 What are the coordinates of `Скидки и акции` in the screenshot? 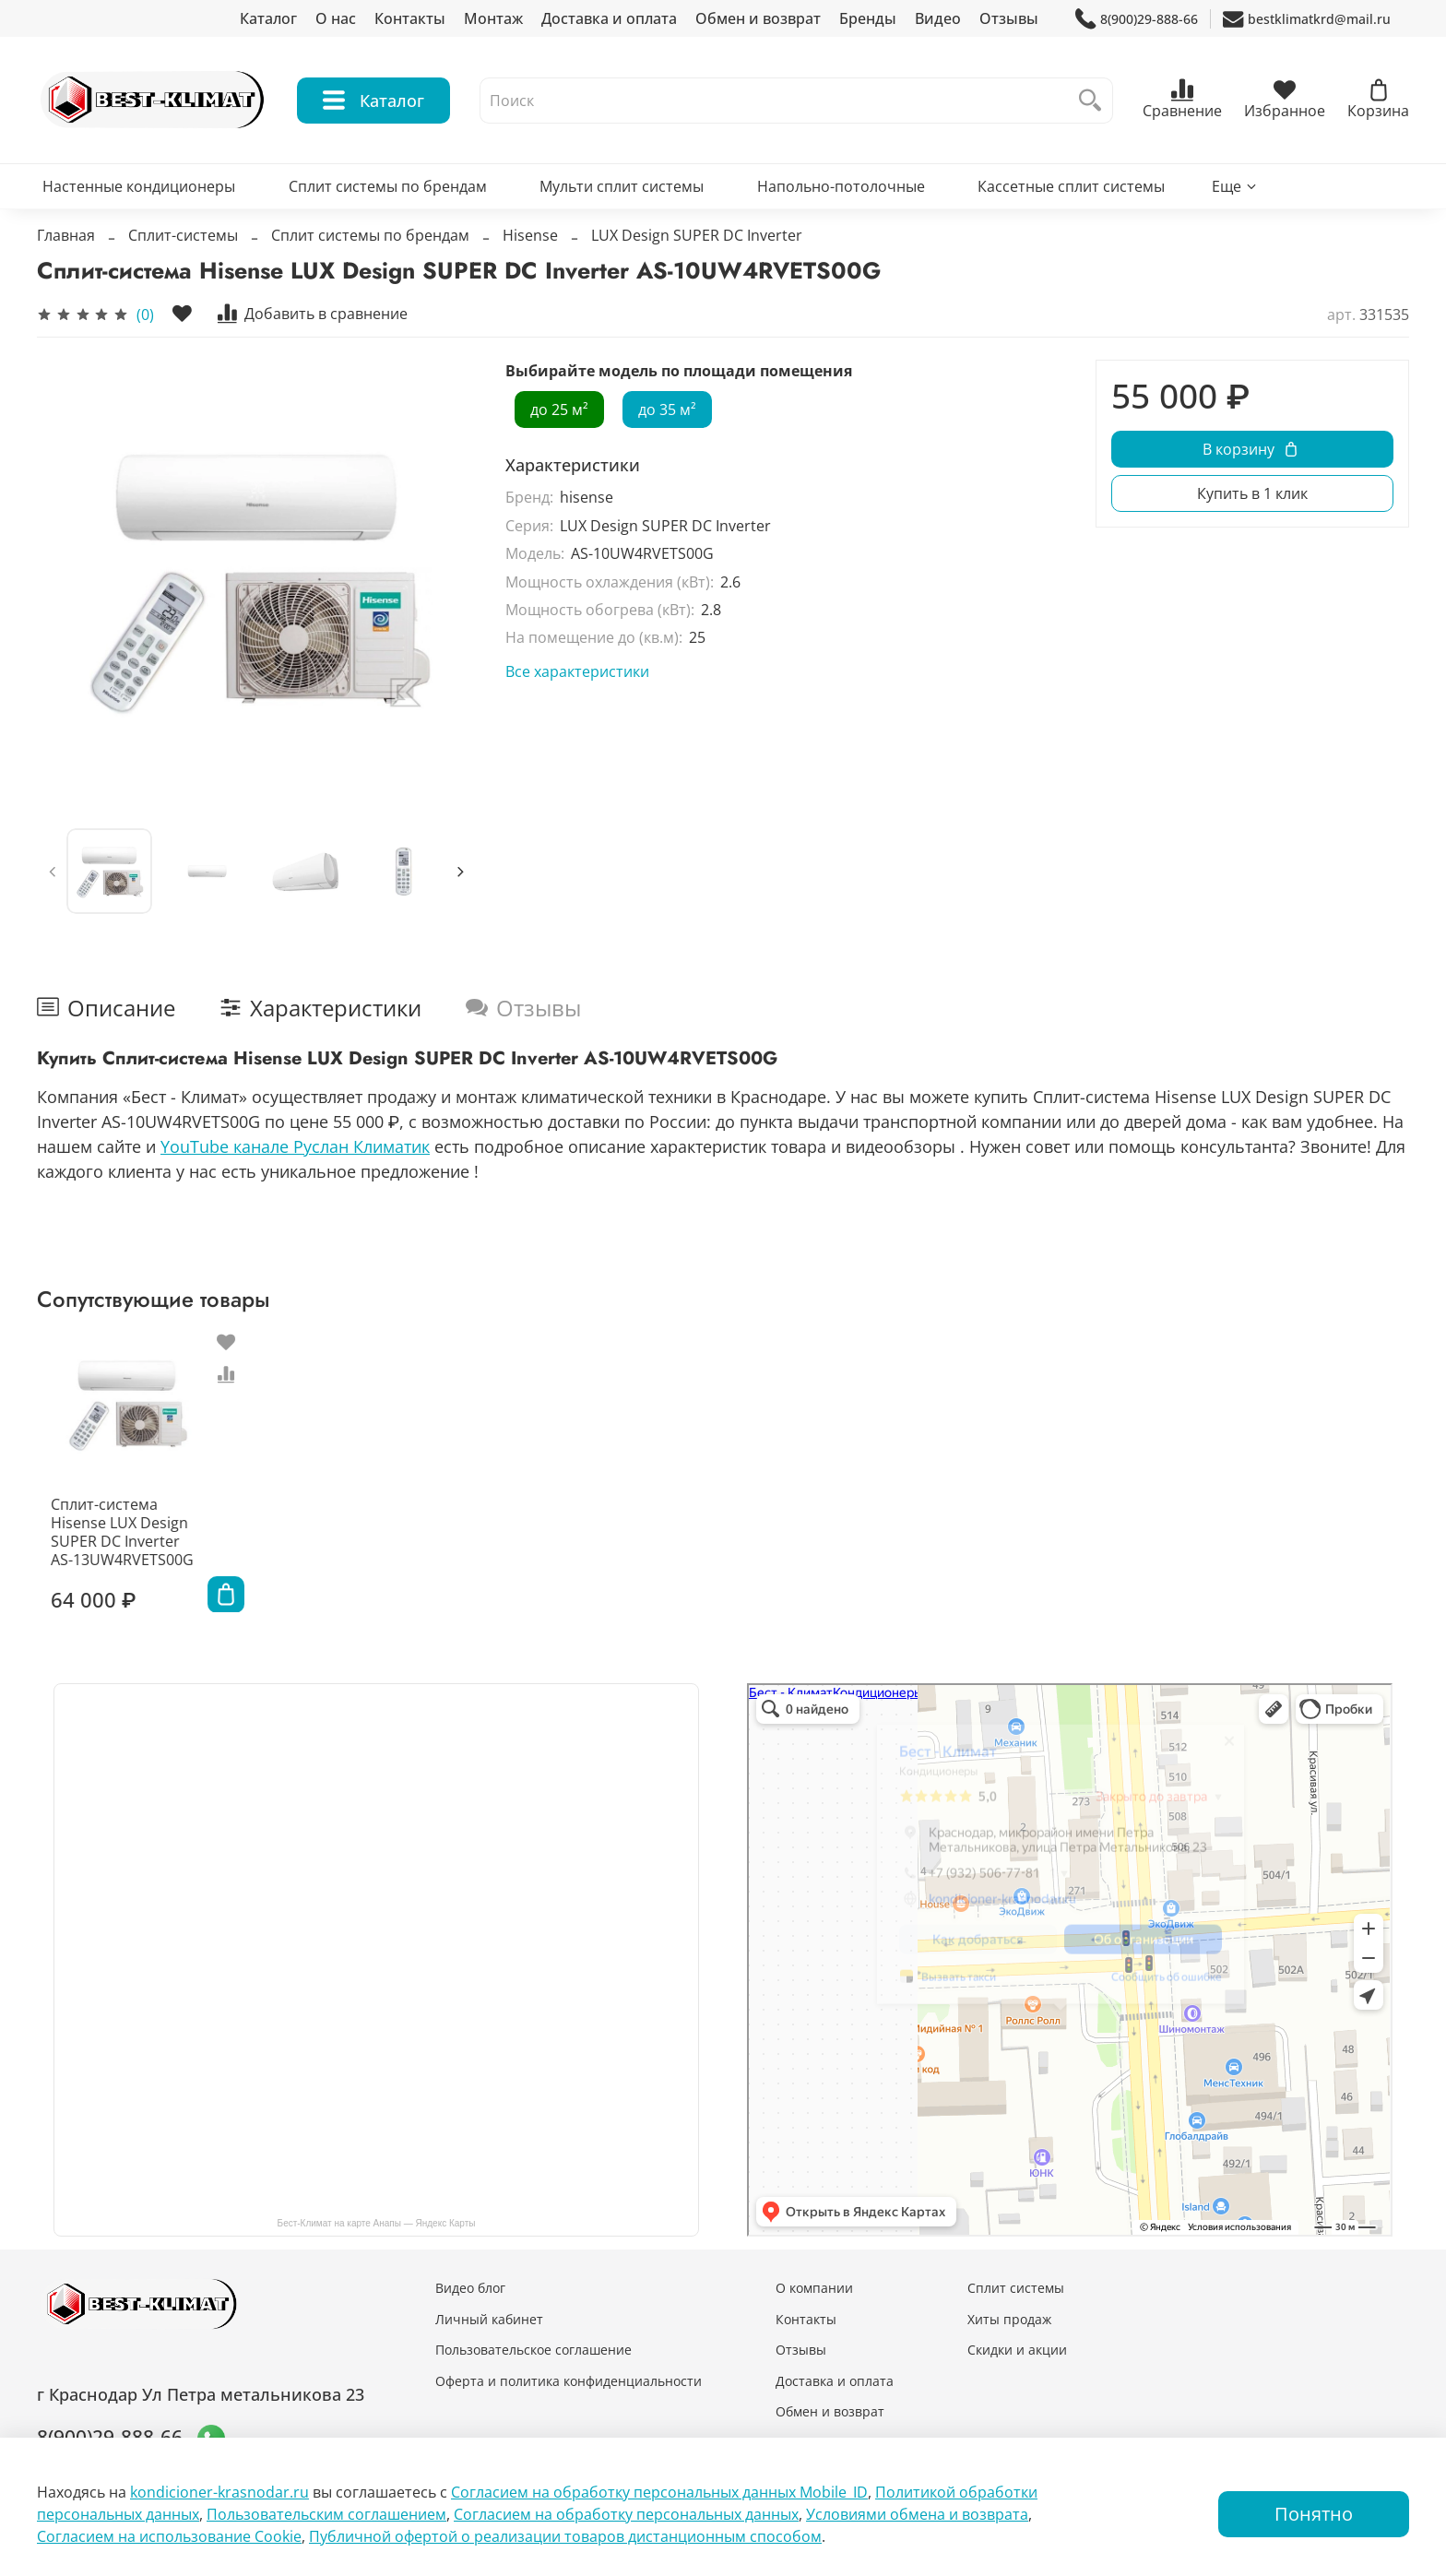 It's located at (1017, 2349).